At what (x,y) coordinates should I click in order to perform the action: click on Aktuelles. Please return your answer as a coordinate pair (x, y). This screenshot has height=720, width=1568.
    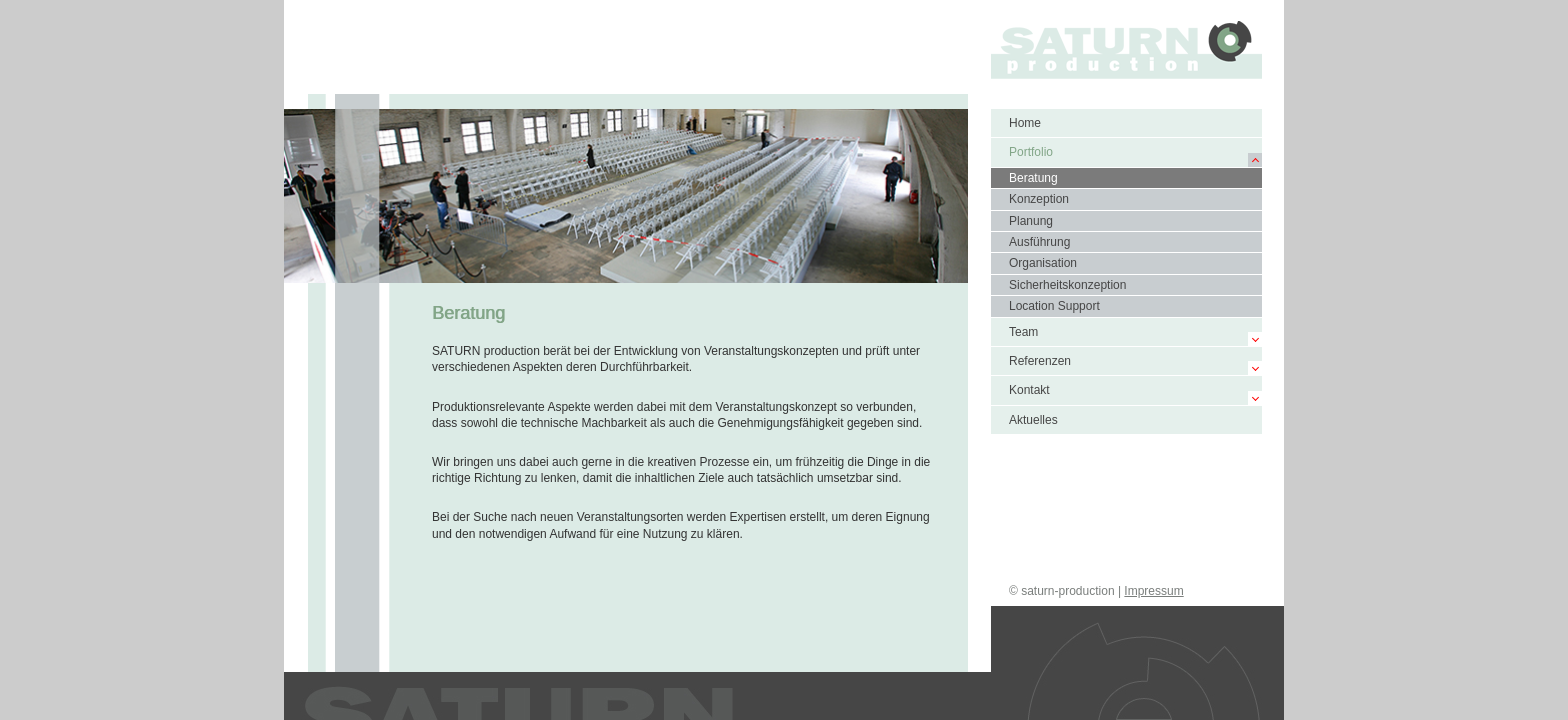
    Looking at the image, I should click on (1033, 420).